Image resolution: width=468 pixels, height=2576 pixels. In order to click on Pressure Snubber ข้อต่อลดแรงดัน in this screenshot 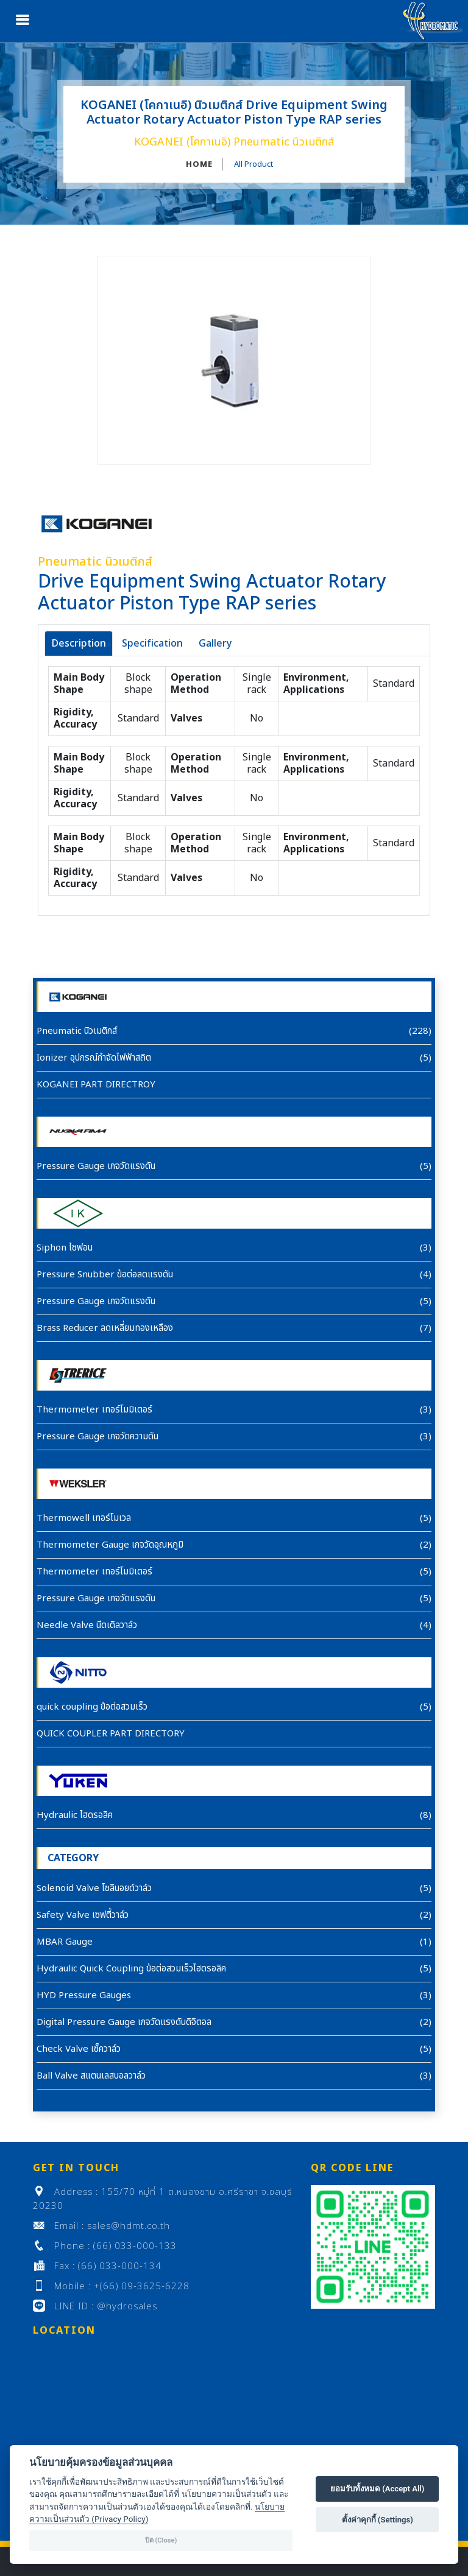, I will do `click(105, 1275)`.